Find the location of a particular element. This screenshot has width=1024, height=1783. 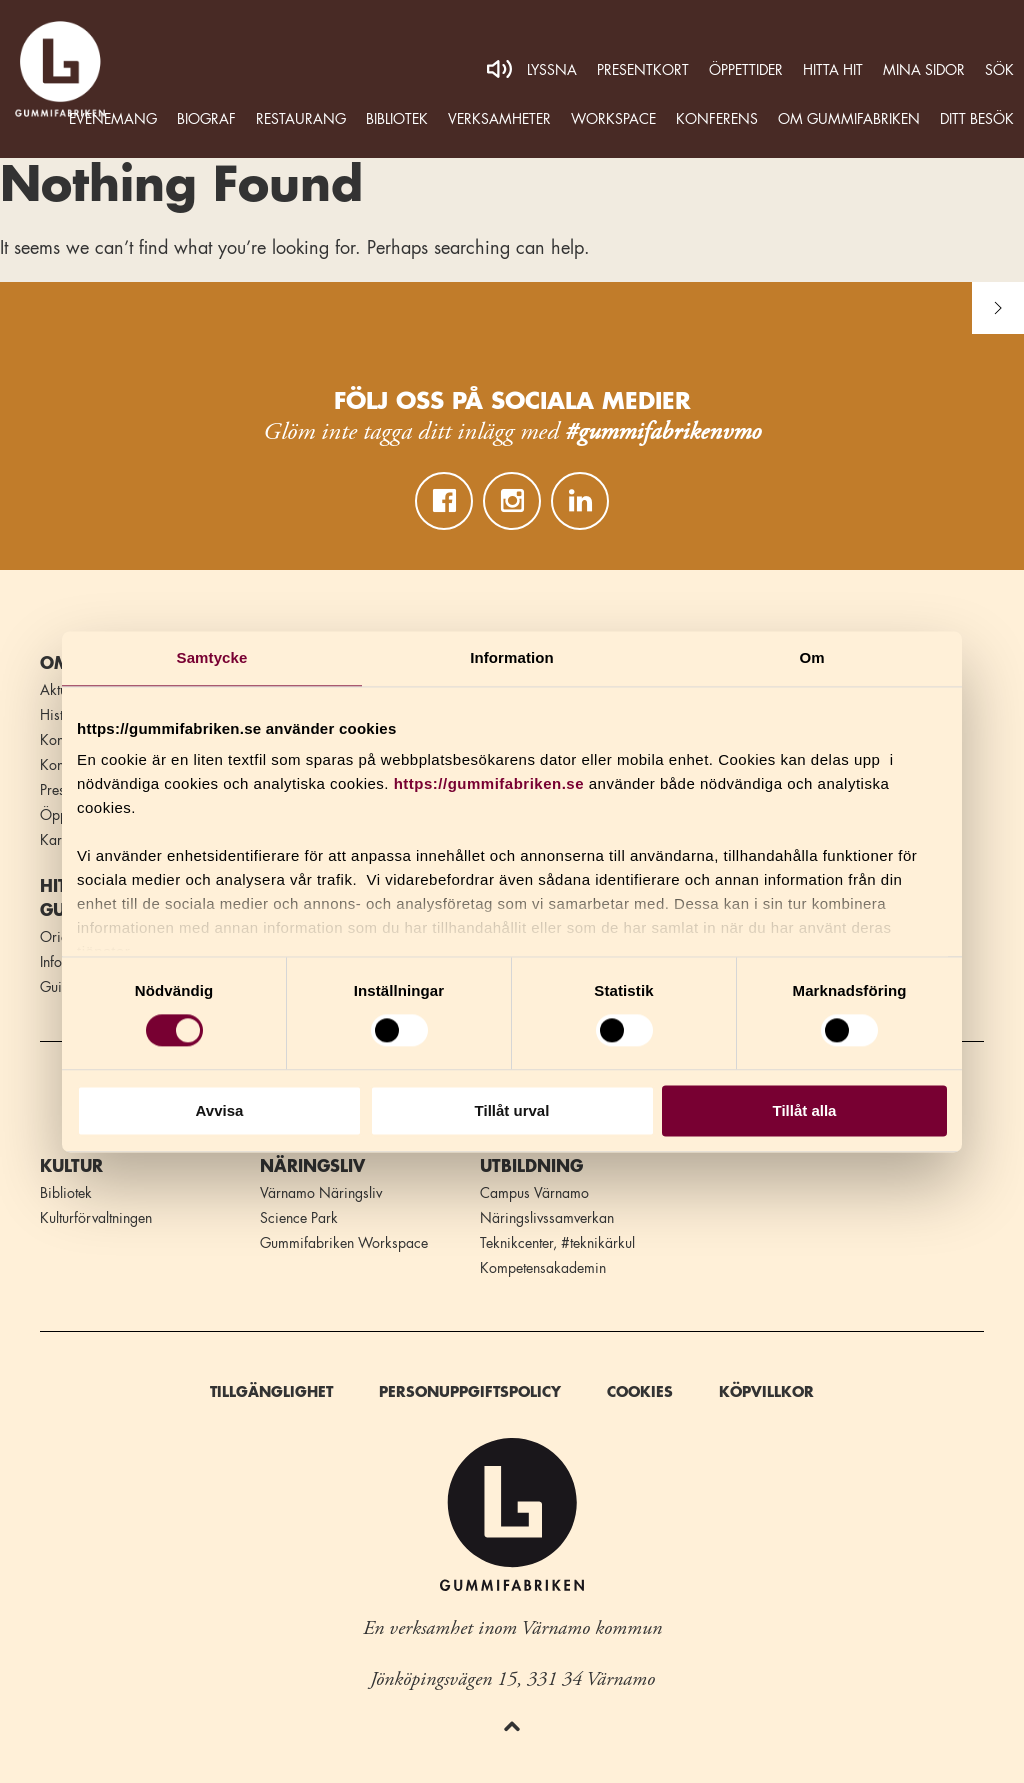

Lyssna is located at coordinates (552, 70).